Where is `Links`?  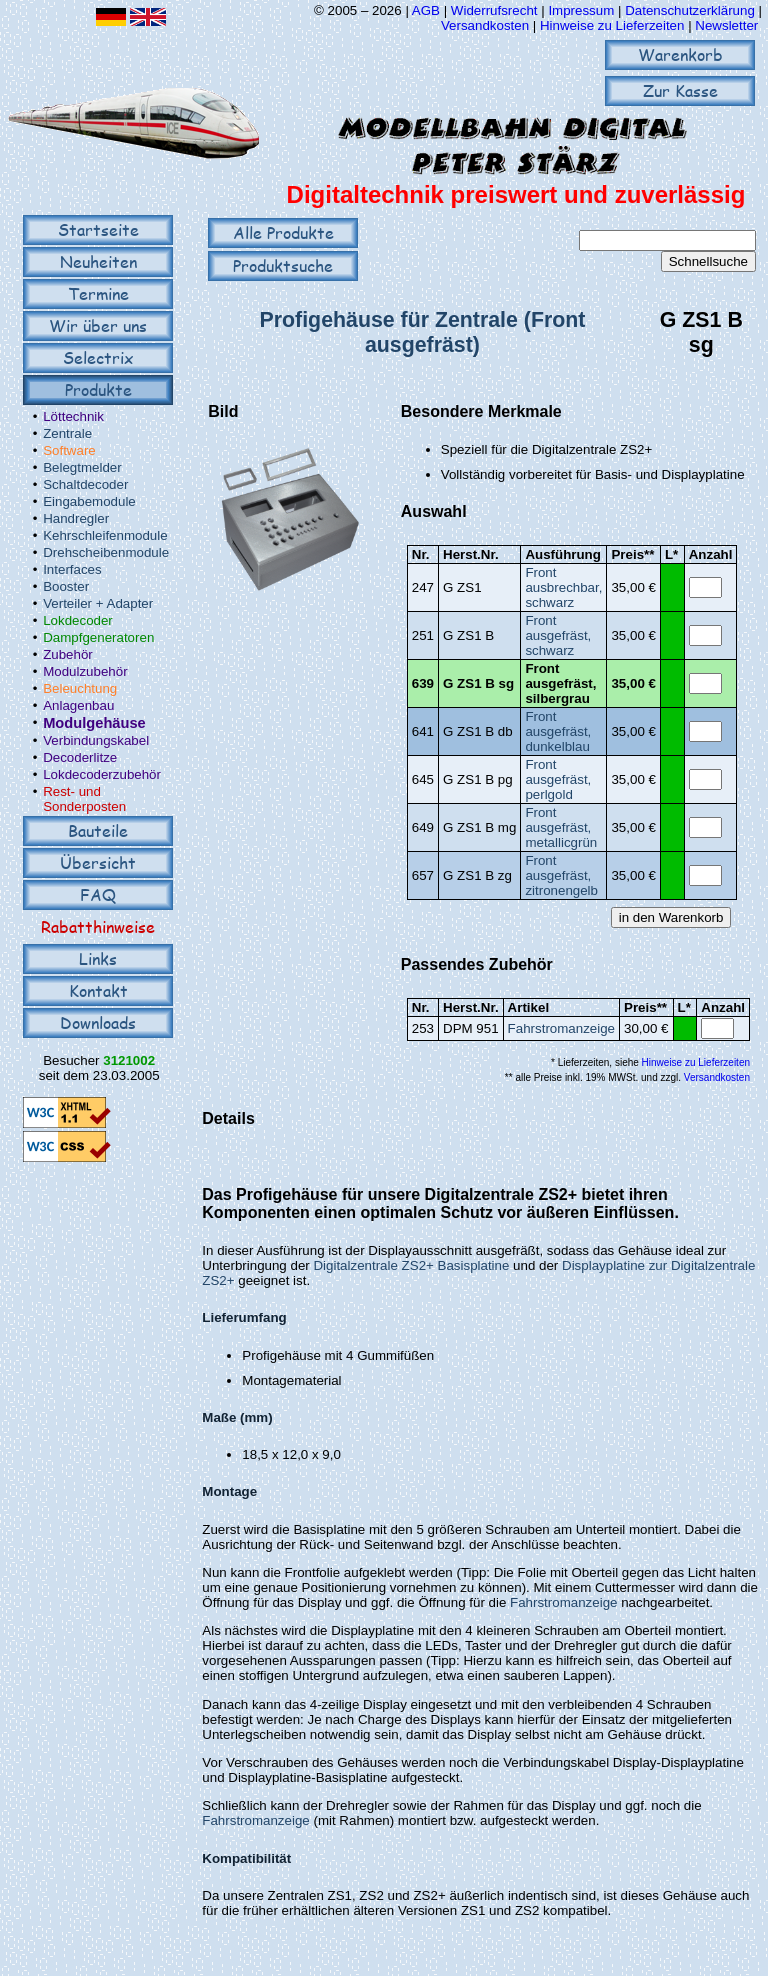
Links is located at coordinates (98, 958).